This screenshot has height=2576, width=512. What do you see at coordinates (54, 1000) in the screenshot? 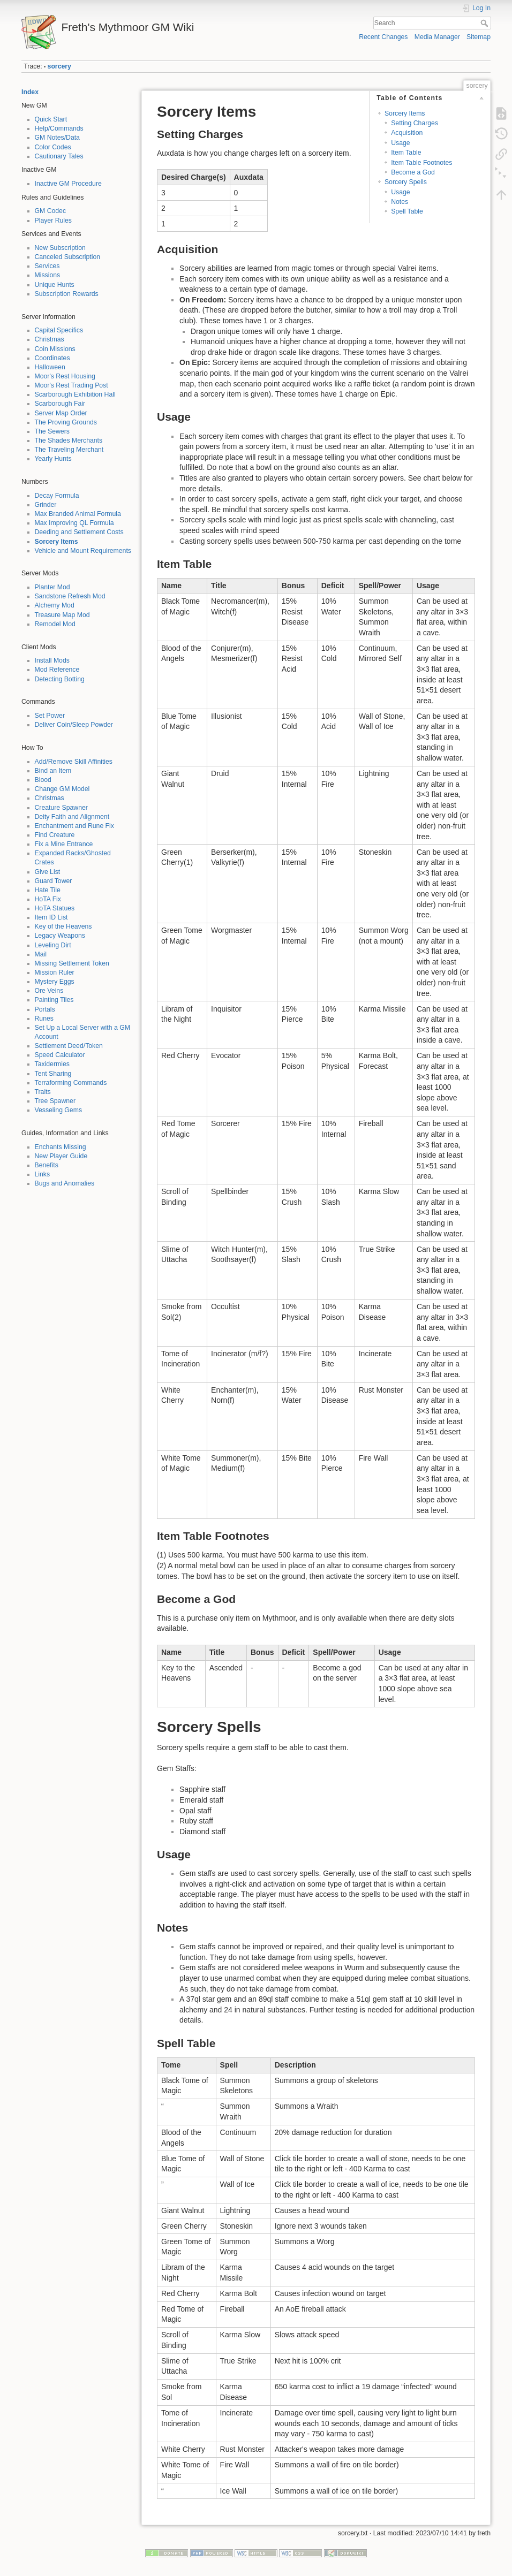
I see `Painting Tiles` at bounding box center [54, 1000].